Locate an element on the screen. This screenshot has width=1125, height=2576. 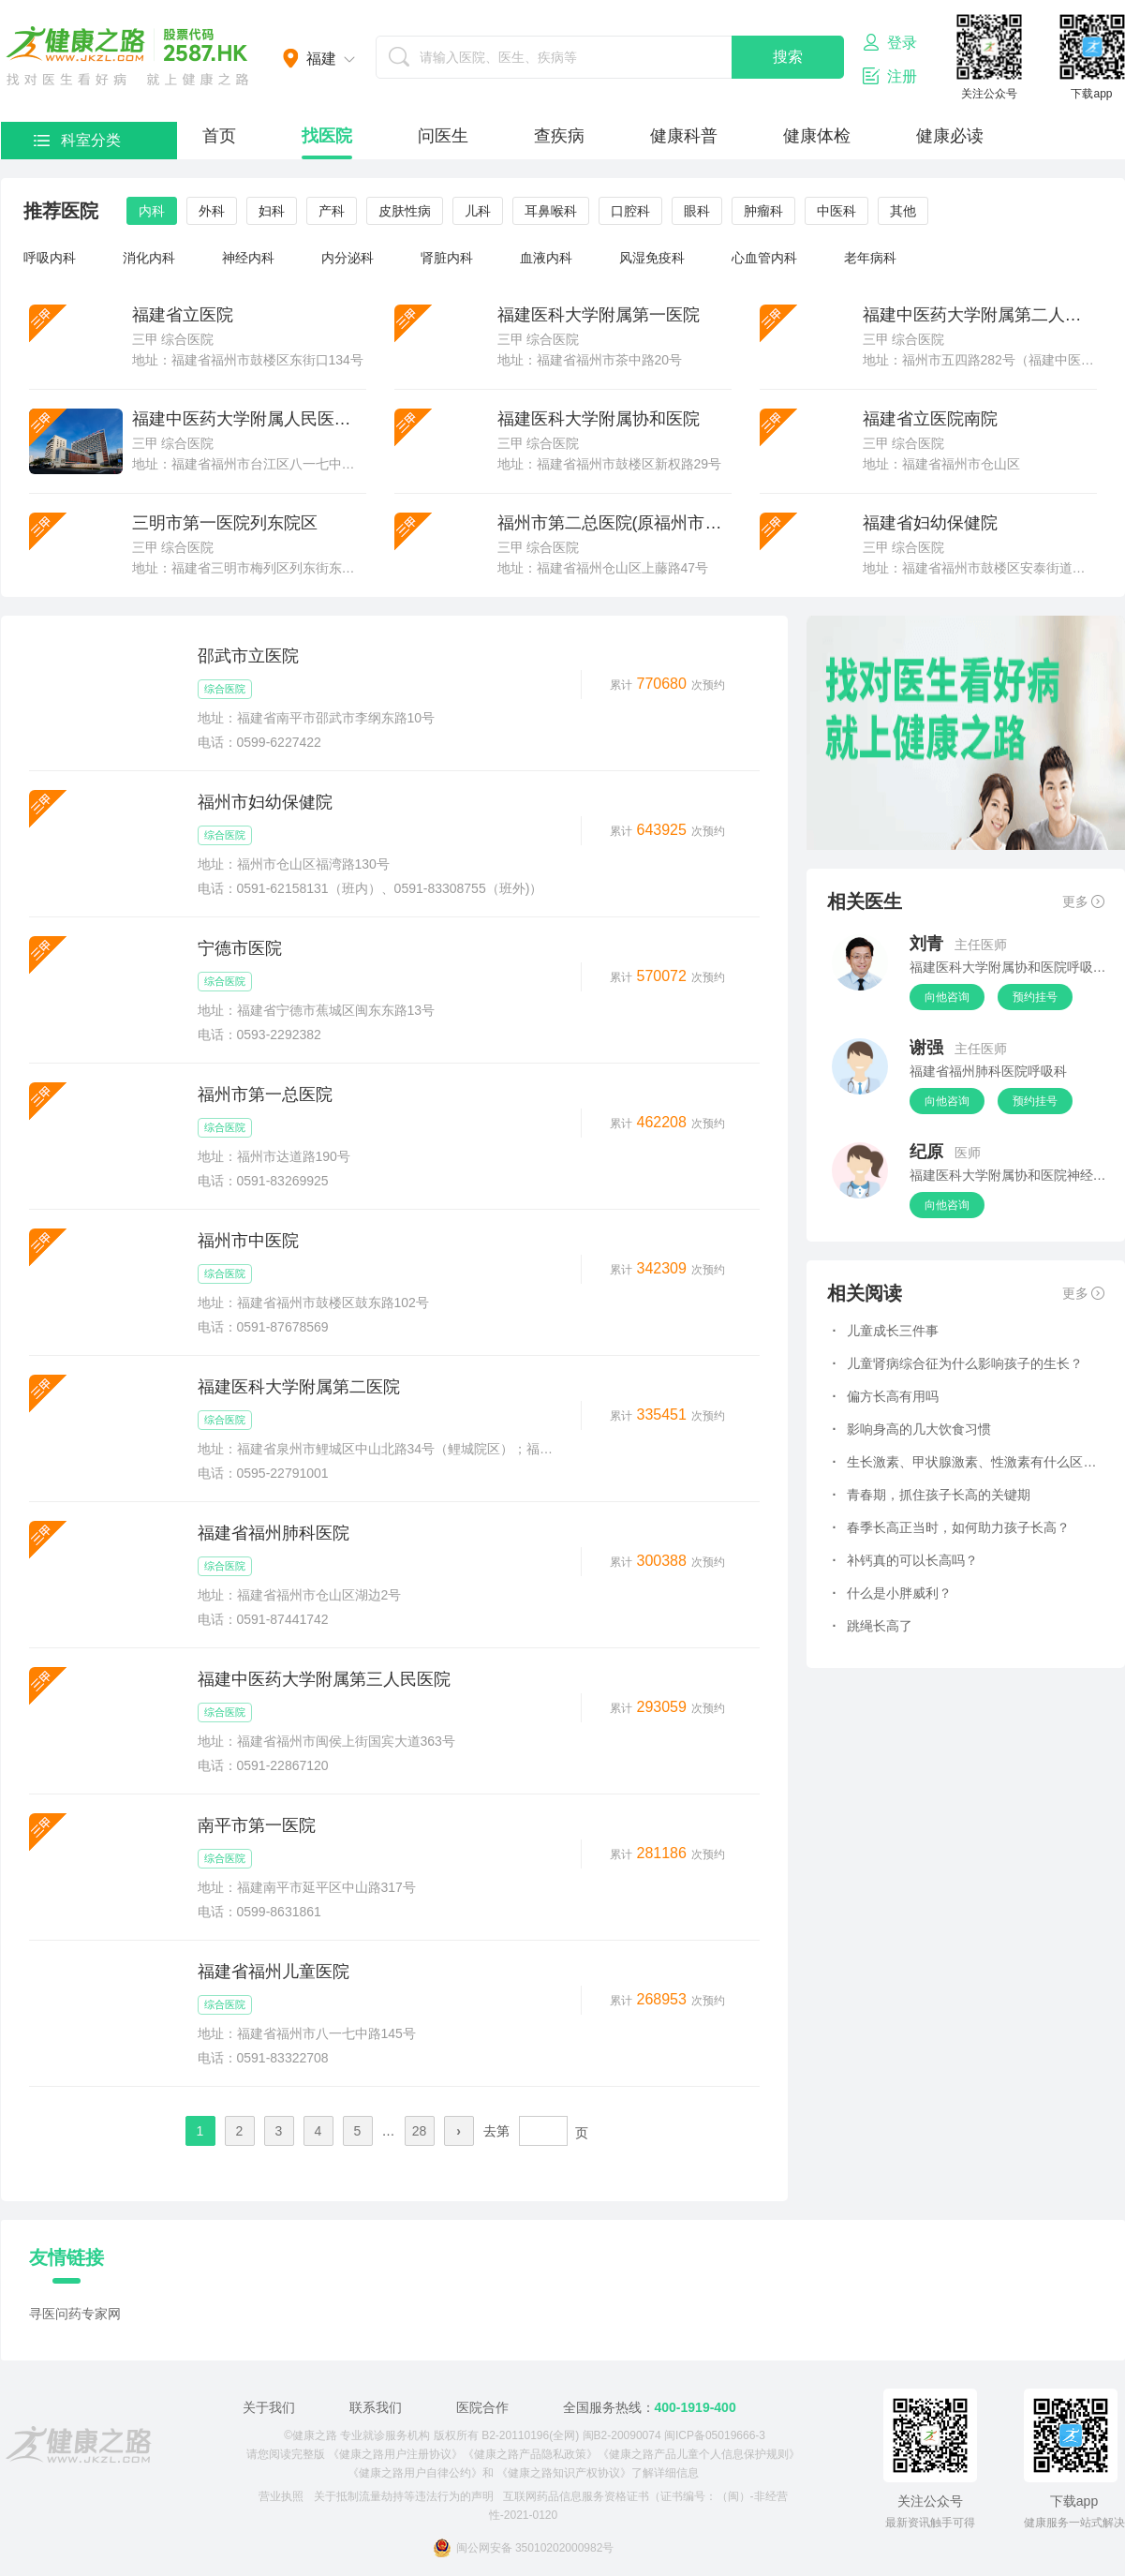
补钙真的可以长高吗？ is located at coordinates (906, 1560).